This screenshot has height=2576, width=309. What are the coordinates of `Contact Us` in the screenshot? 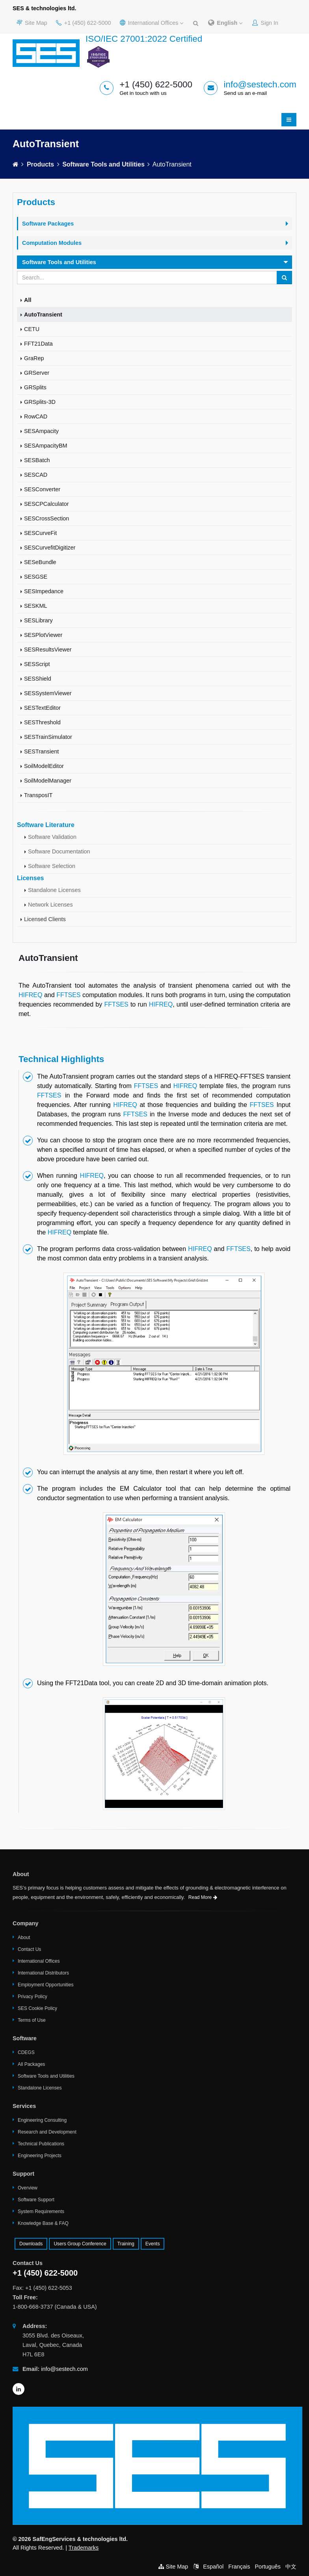 It's located at (29, 1949).